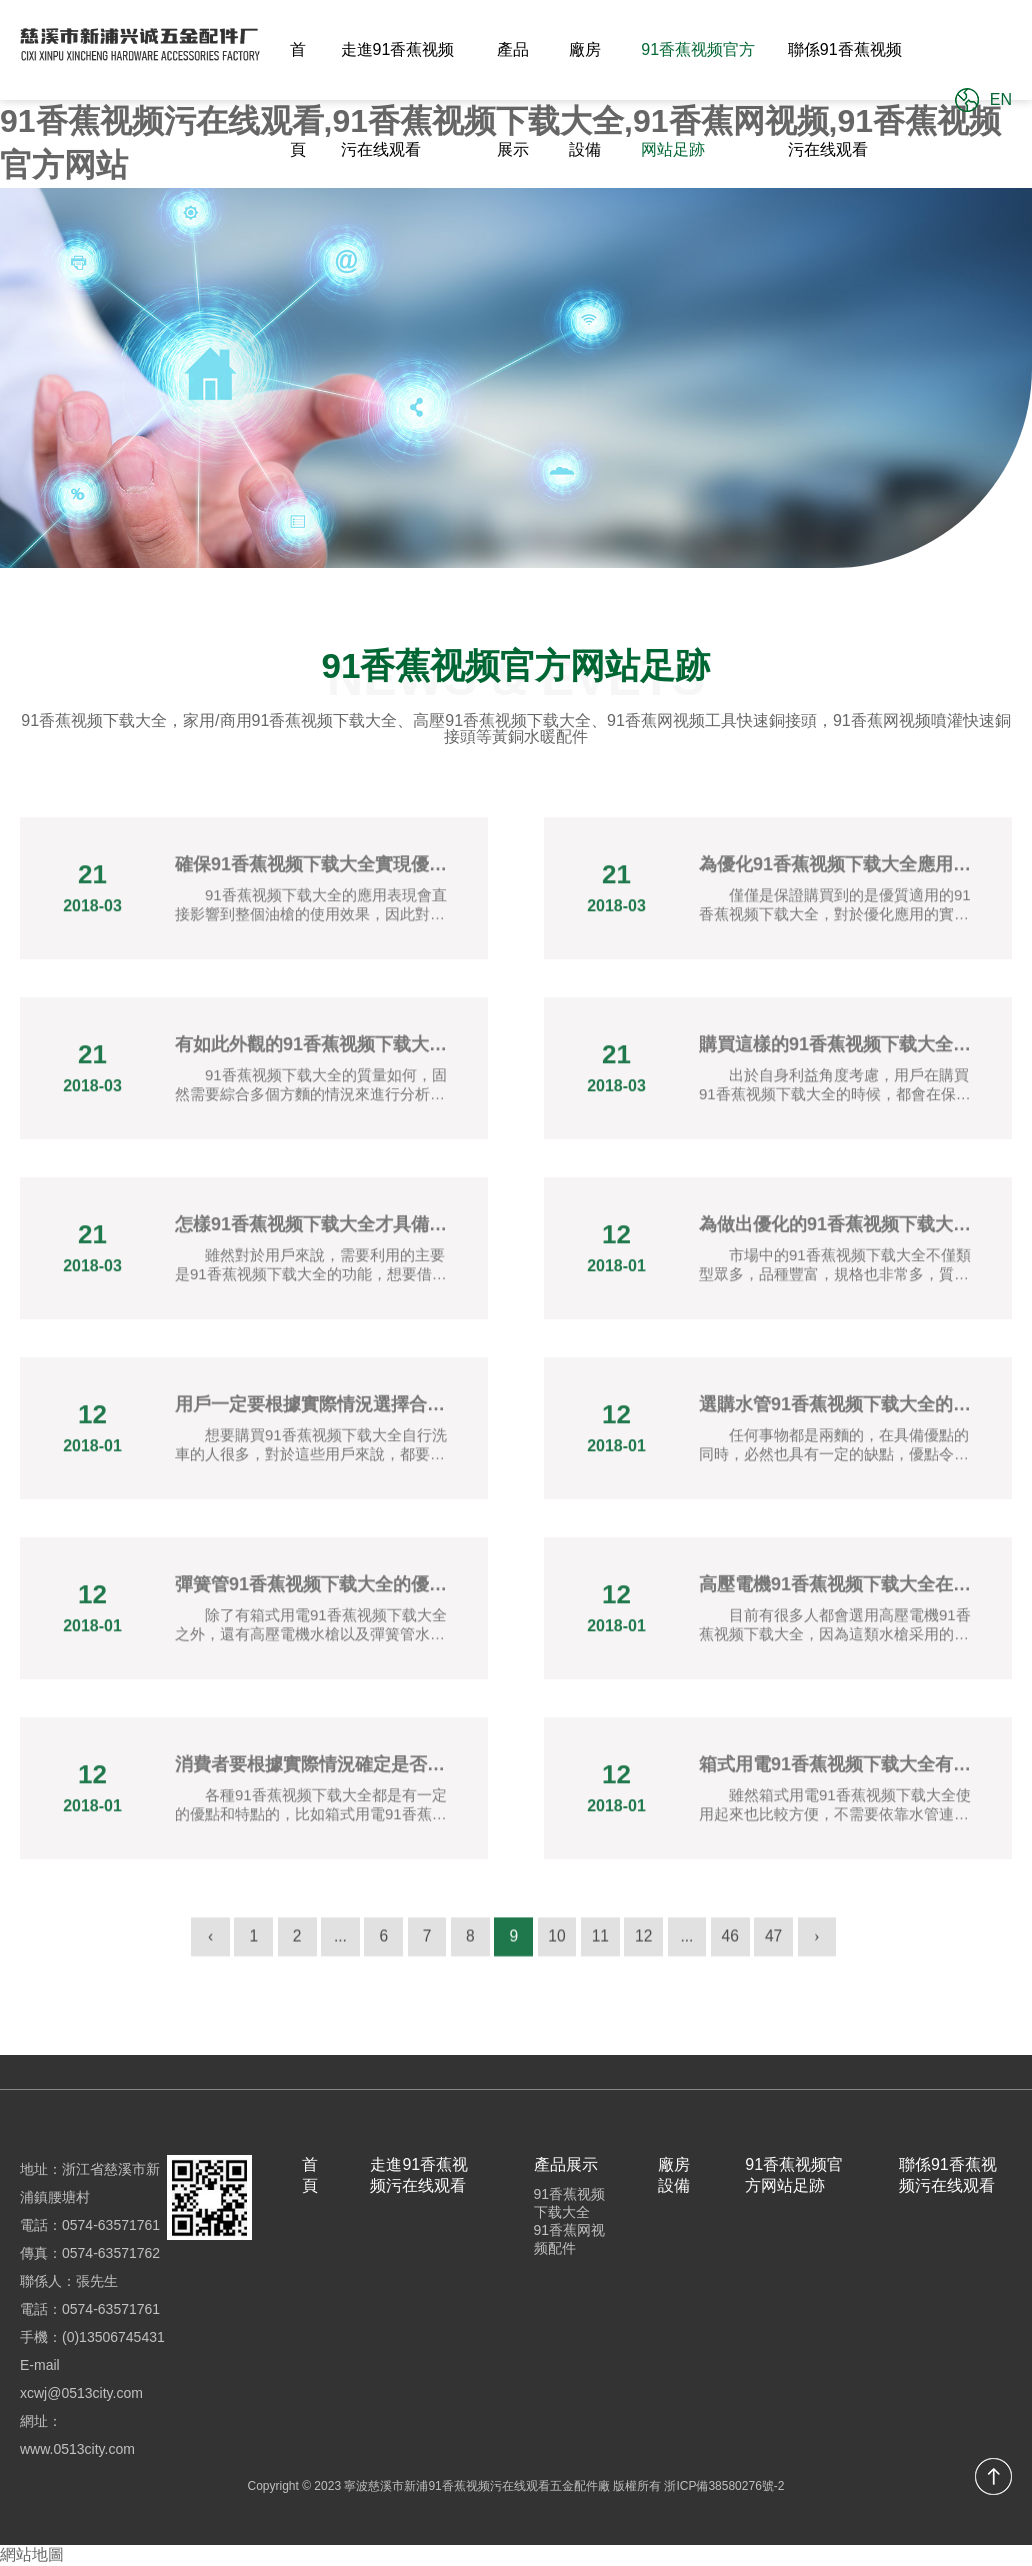  What do you see at coordinates (298, 99) in the screenshot?
I see `首頁` at bounding box center [298, 99].